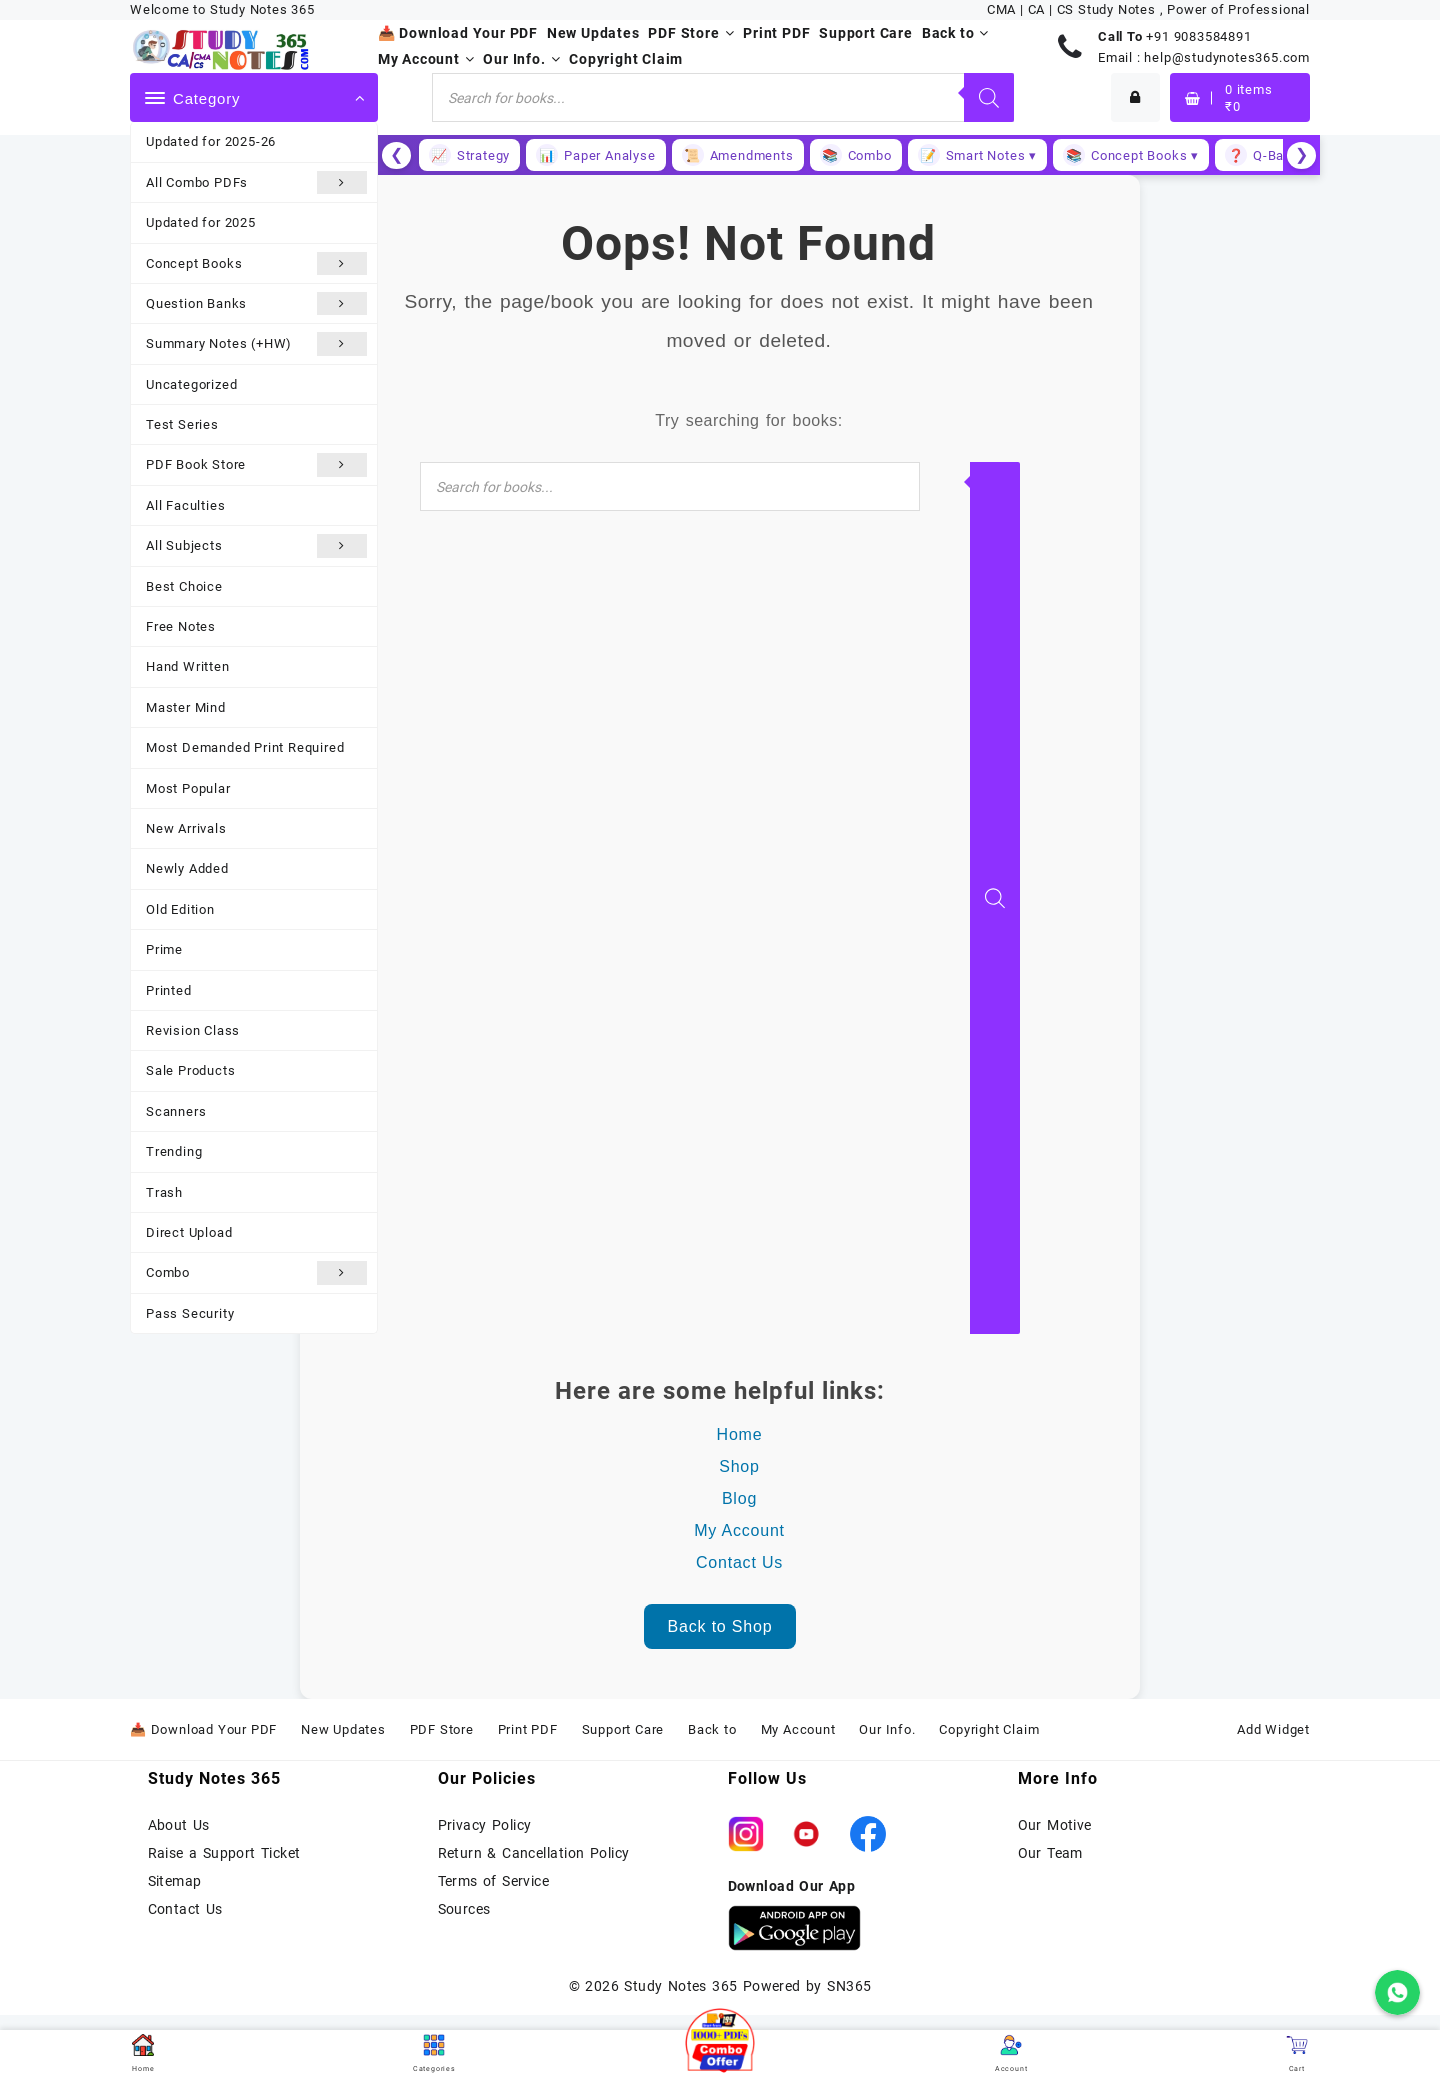 This screenshot has width=1440, height=2085. I want to click on Master Mind, so click(186, 707).